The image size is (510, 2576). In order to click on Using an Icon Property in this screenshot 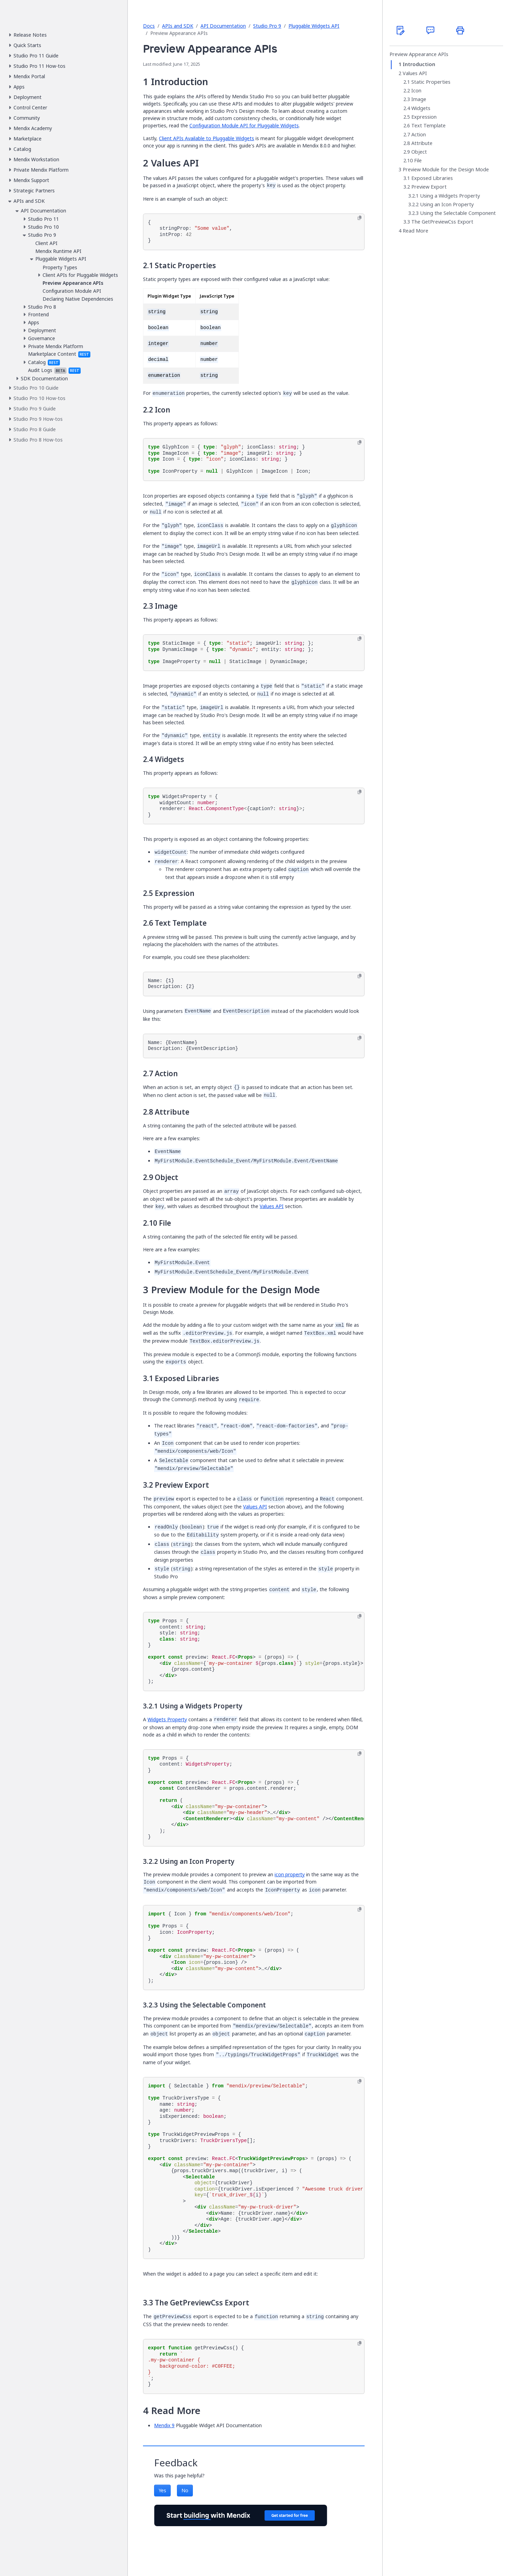, I will do `click(447, 204)`.